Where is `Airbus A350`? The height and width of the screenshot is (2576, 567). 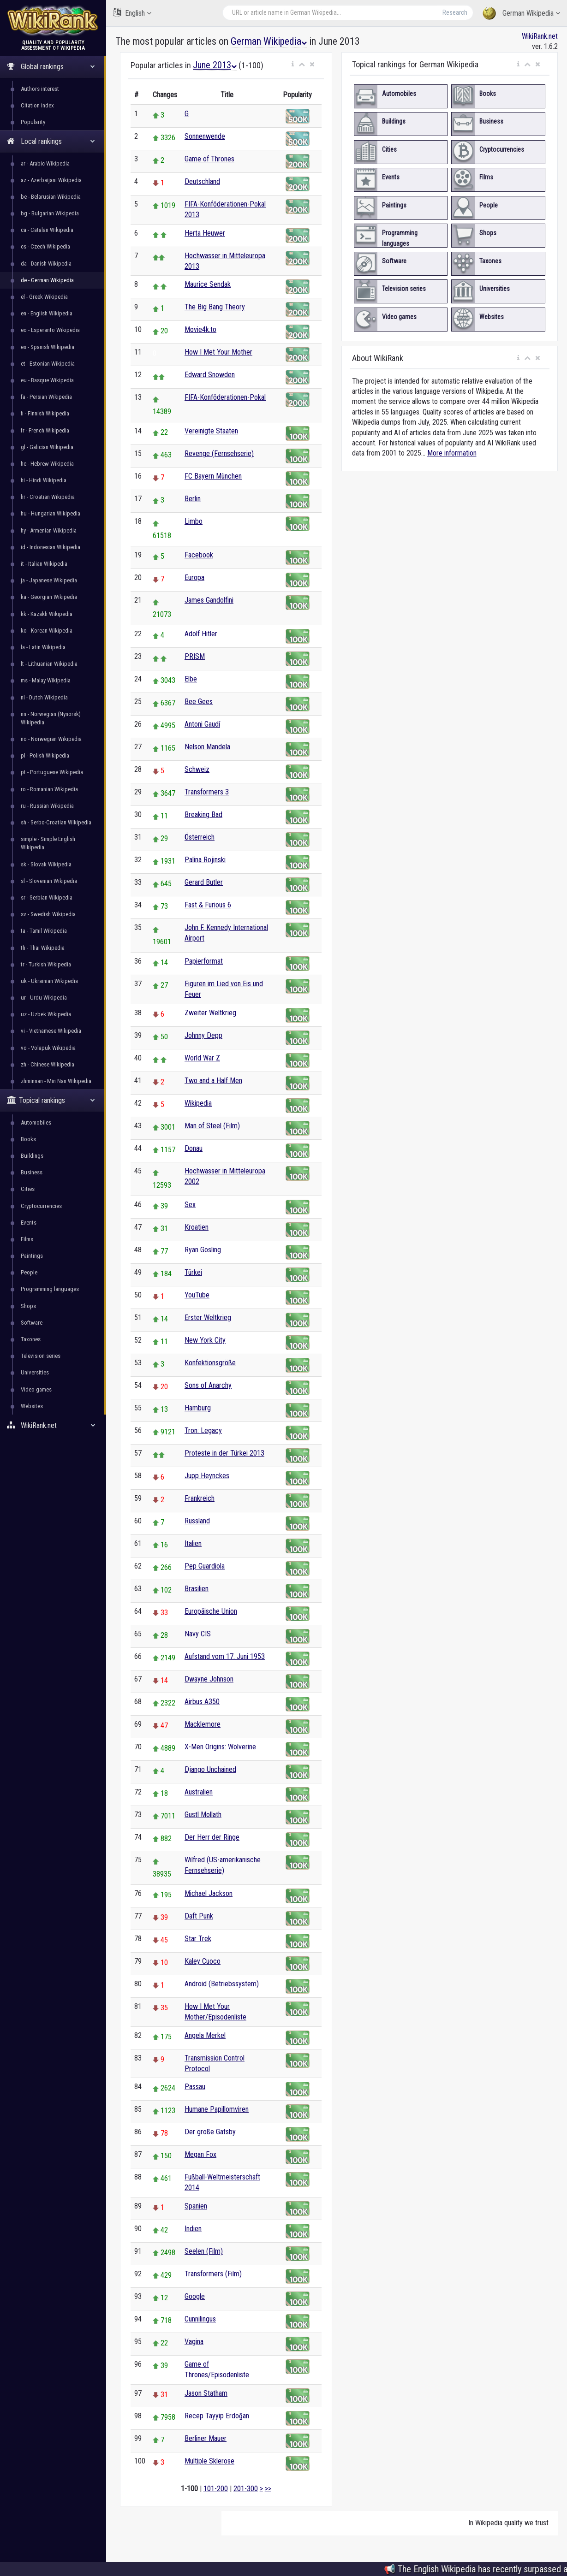 Airbus A350 is located at coordinates (202, 1701).